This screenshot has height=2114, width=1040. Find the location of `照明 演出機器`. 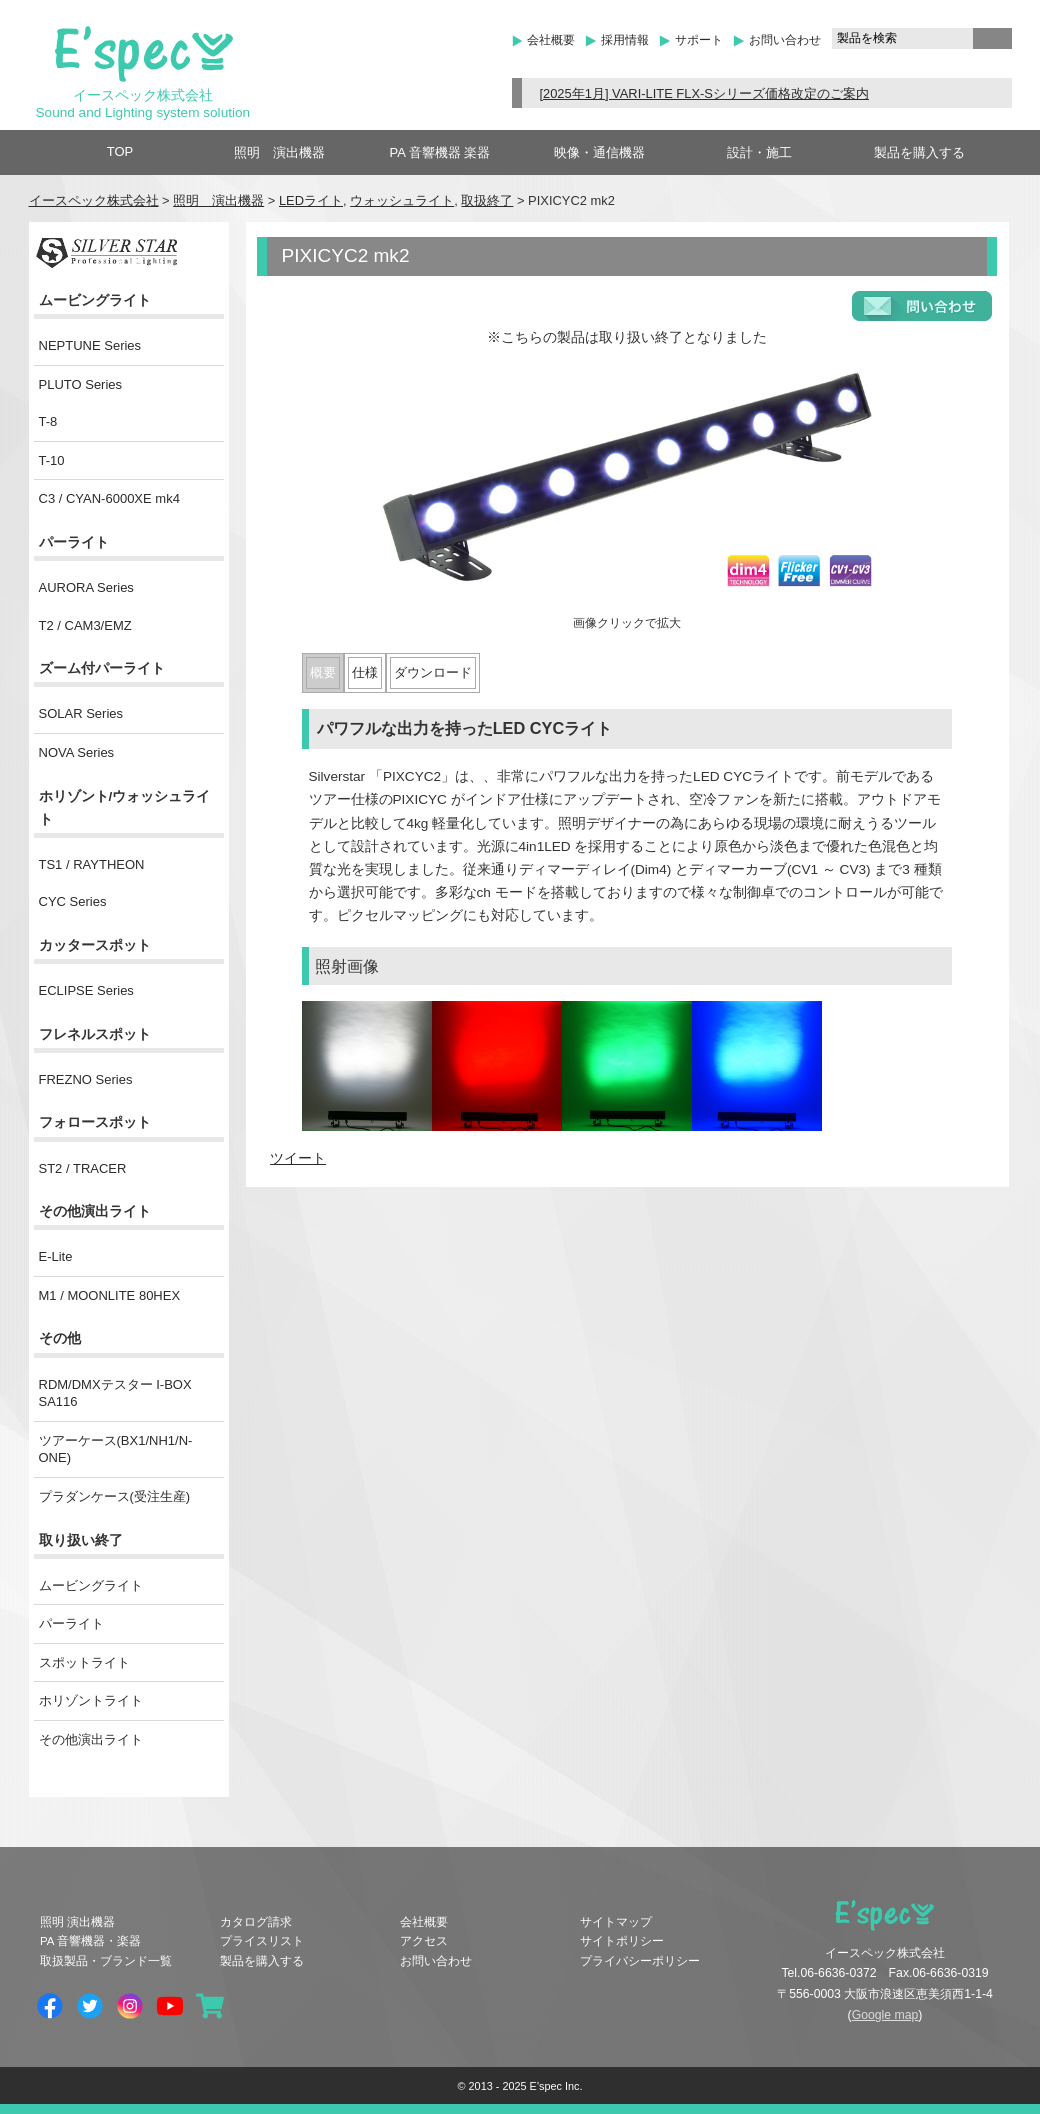

照明 演出機器 is located at coordinates (279, 152).